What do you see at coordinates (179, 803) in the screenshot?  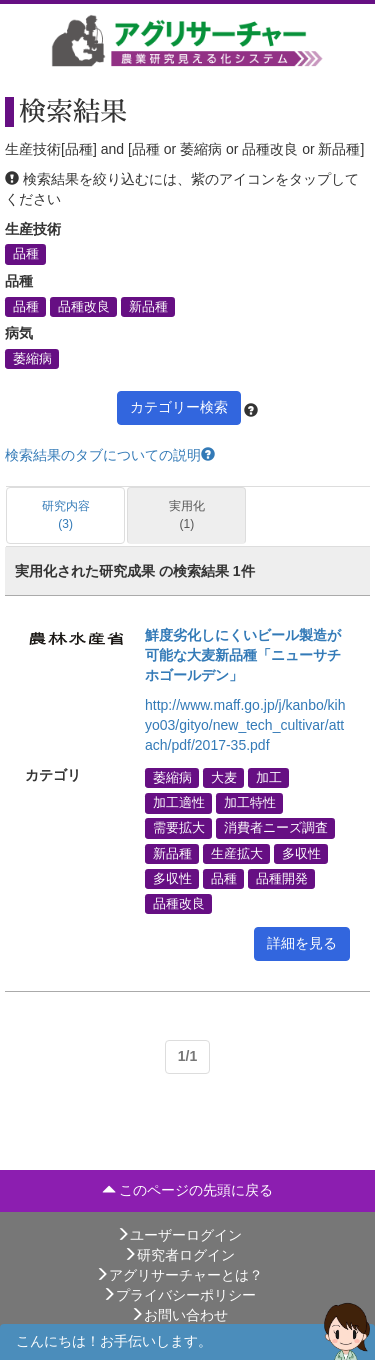 I see `加工適性` at bounding box center [179, 803].